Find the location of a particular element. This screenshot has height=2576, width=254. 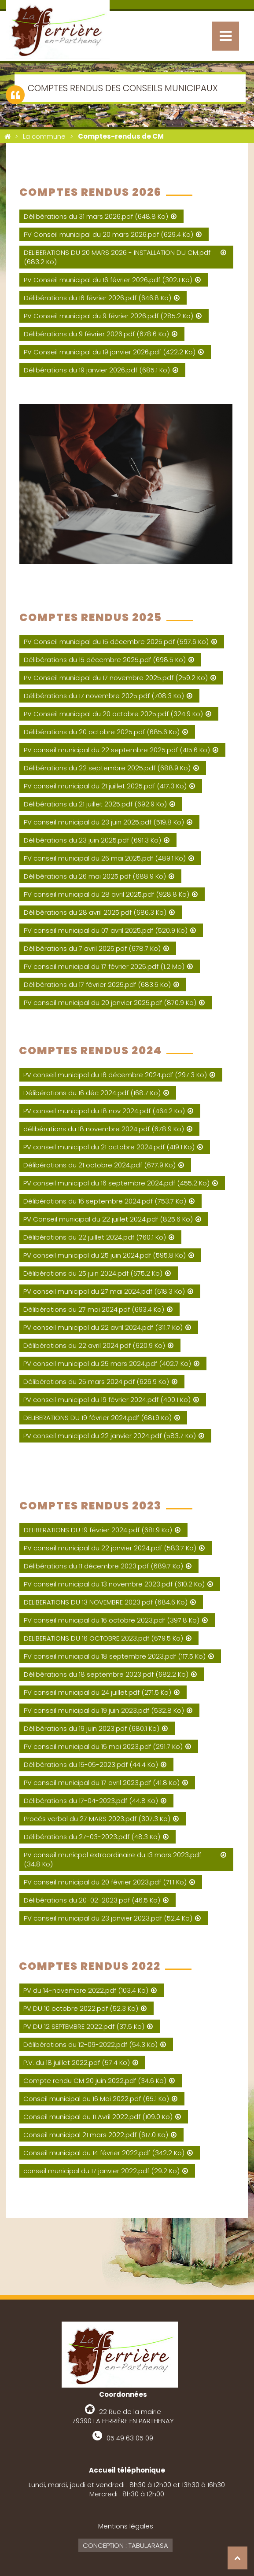

PV conseil municipal du 18 nov 2024.pdf is located at coordinates (104, 1110).